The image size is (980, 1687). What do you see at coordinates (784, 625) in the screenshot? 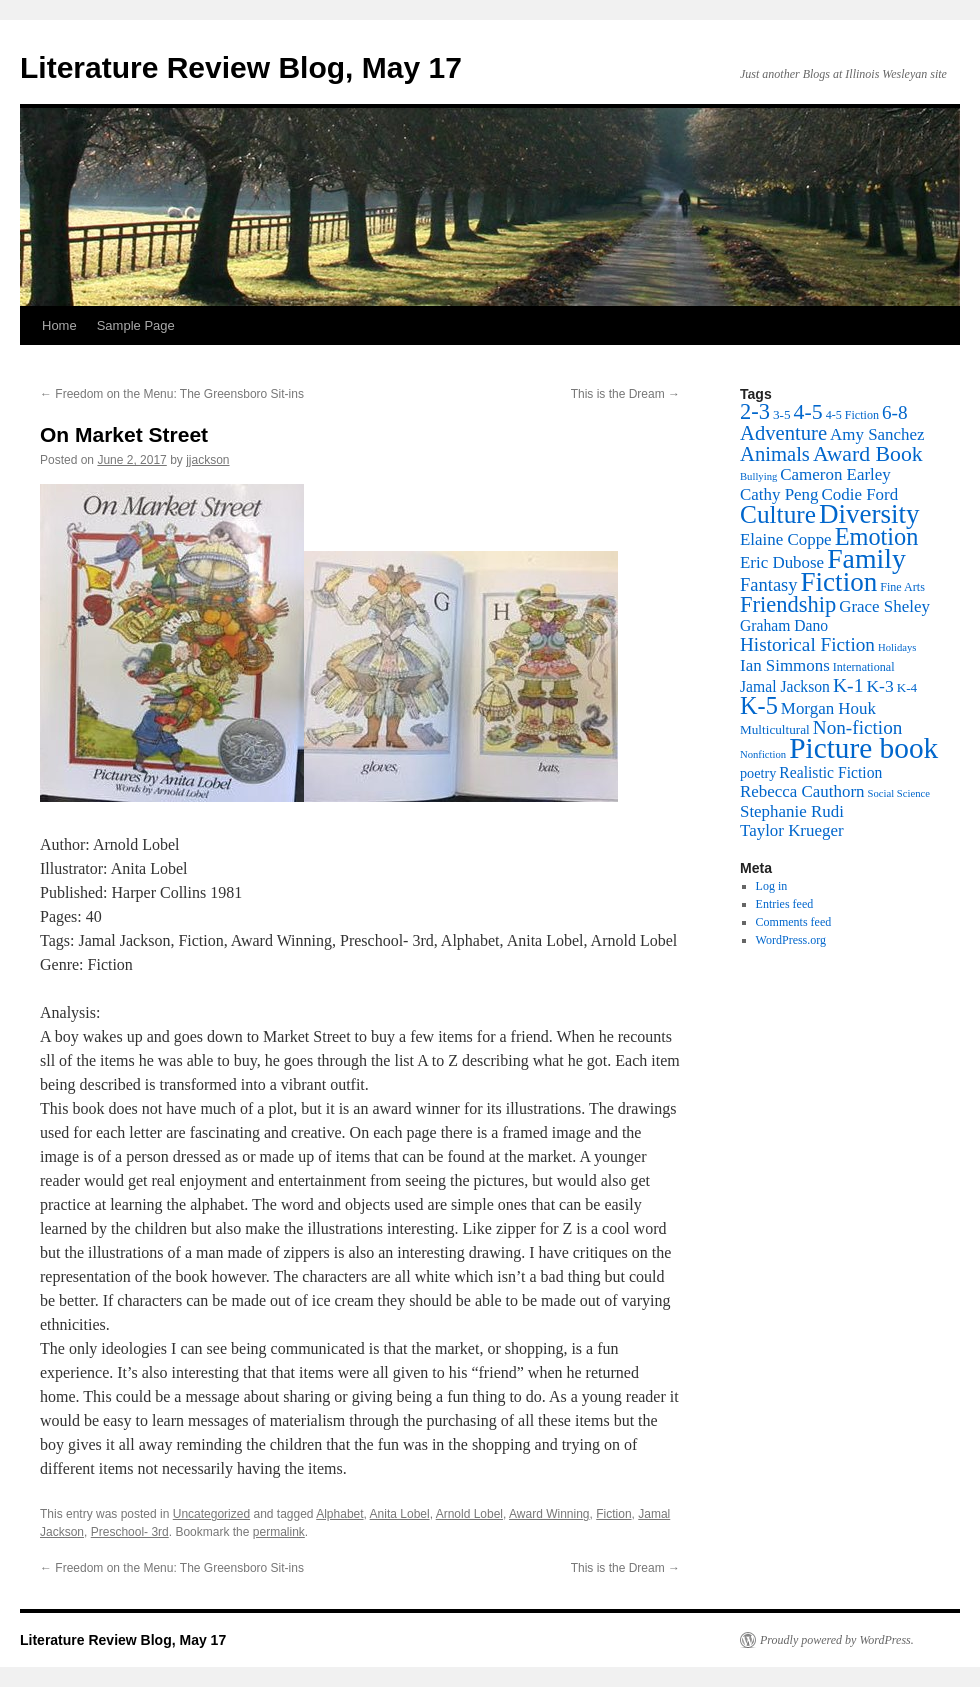
I see `Graham Dano [Graham Dano (8 items)]` at bounding box center [784, 625].